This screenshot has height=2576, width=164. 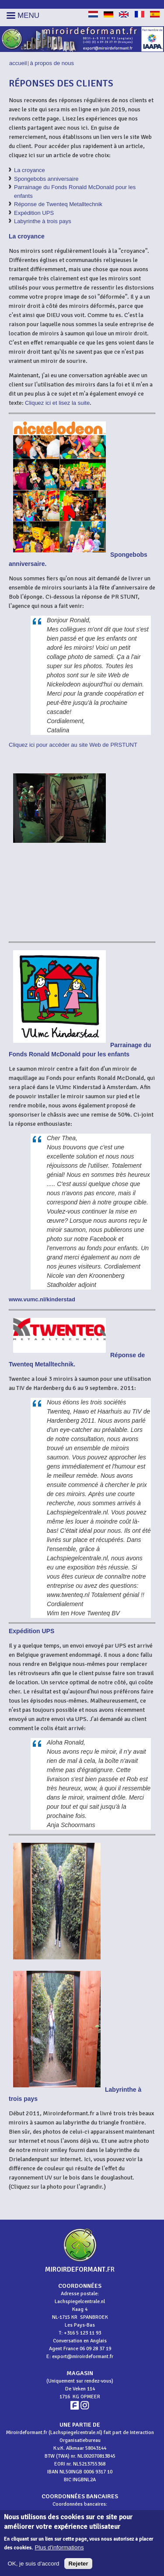 I want to click on Cliquez ici et lisez la suite, so click(x=57, y=403).